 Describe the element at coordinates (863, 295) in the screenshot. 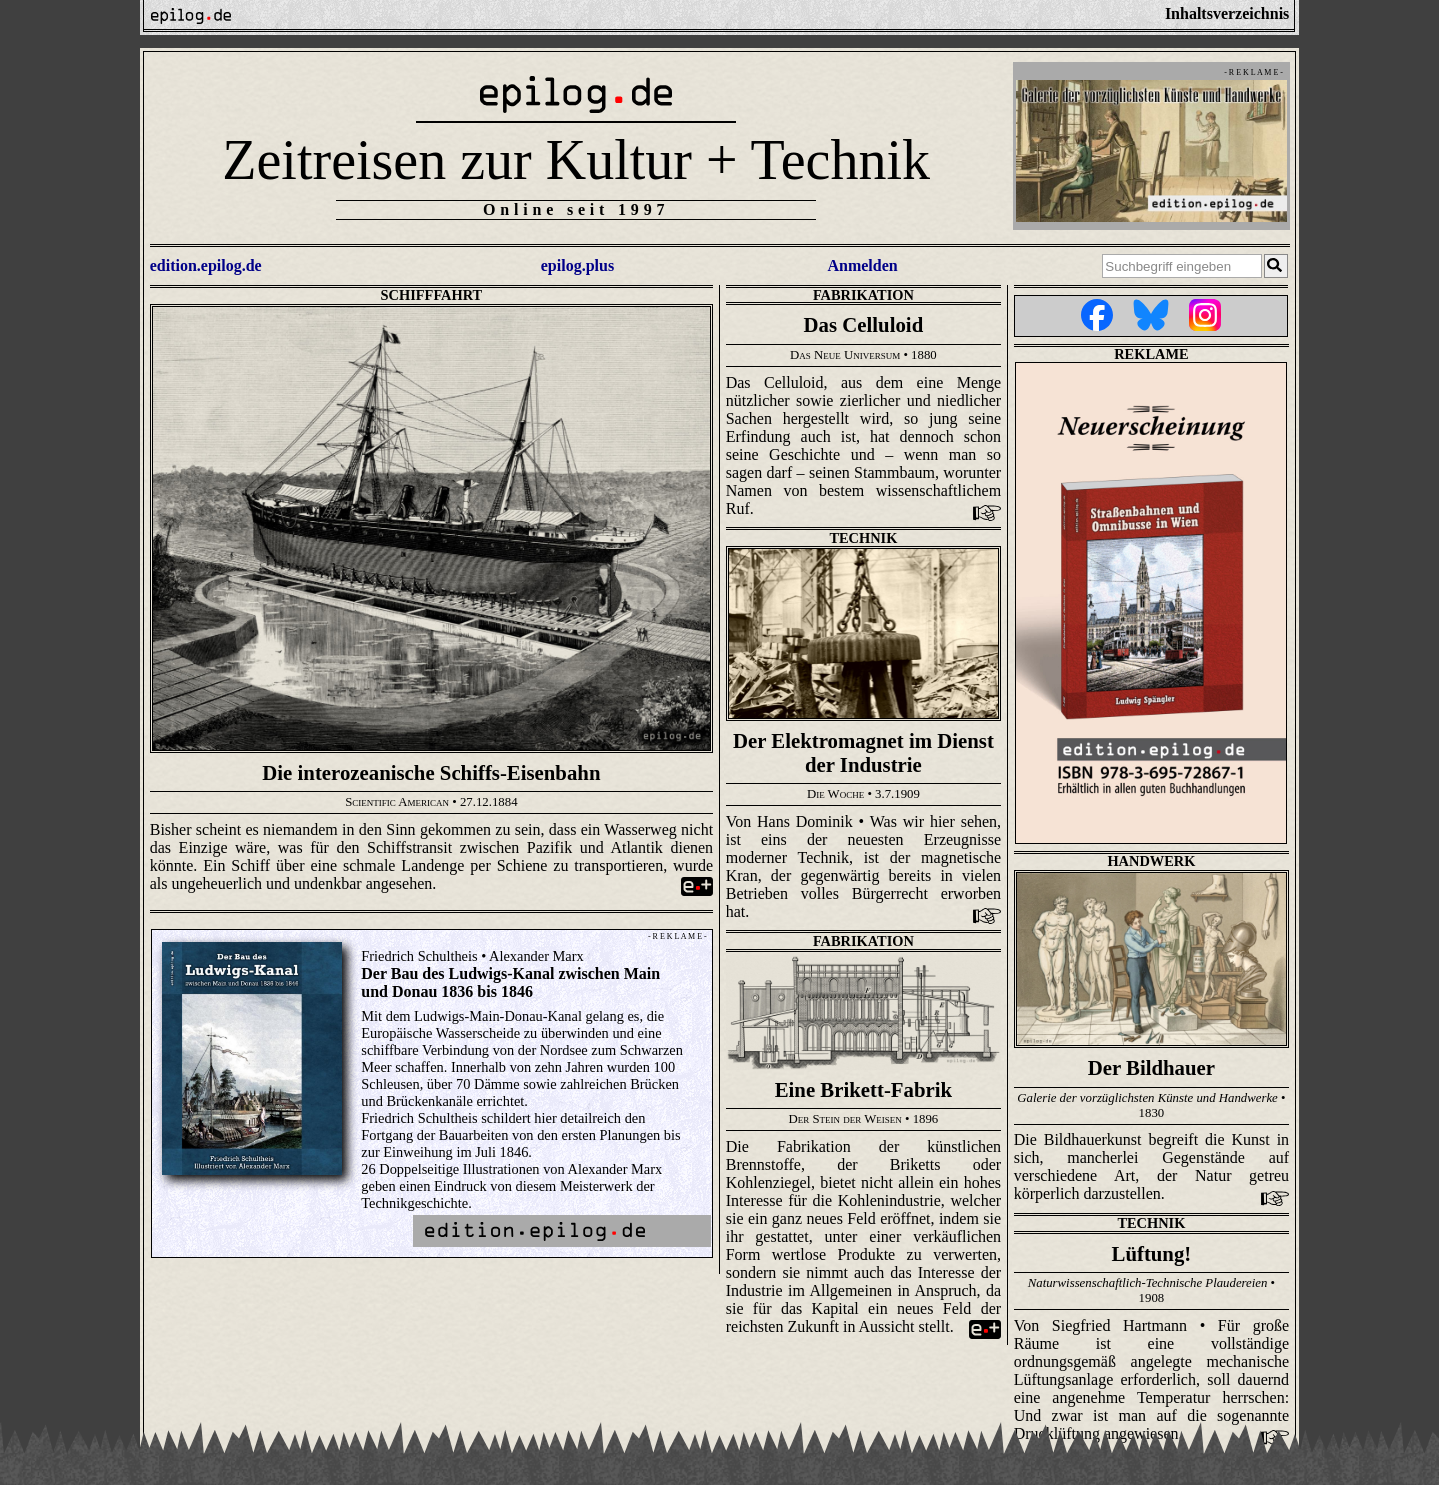

I see `Fabrikation` at that location.